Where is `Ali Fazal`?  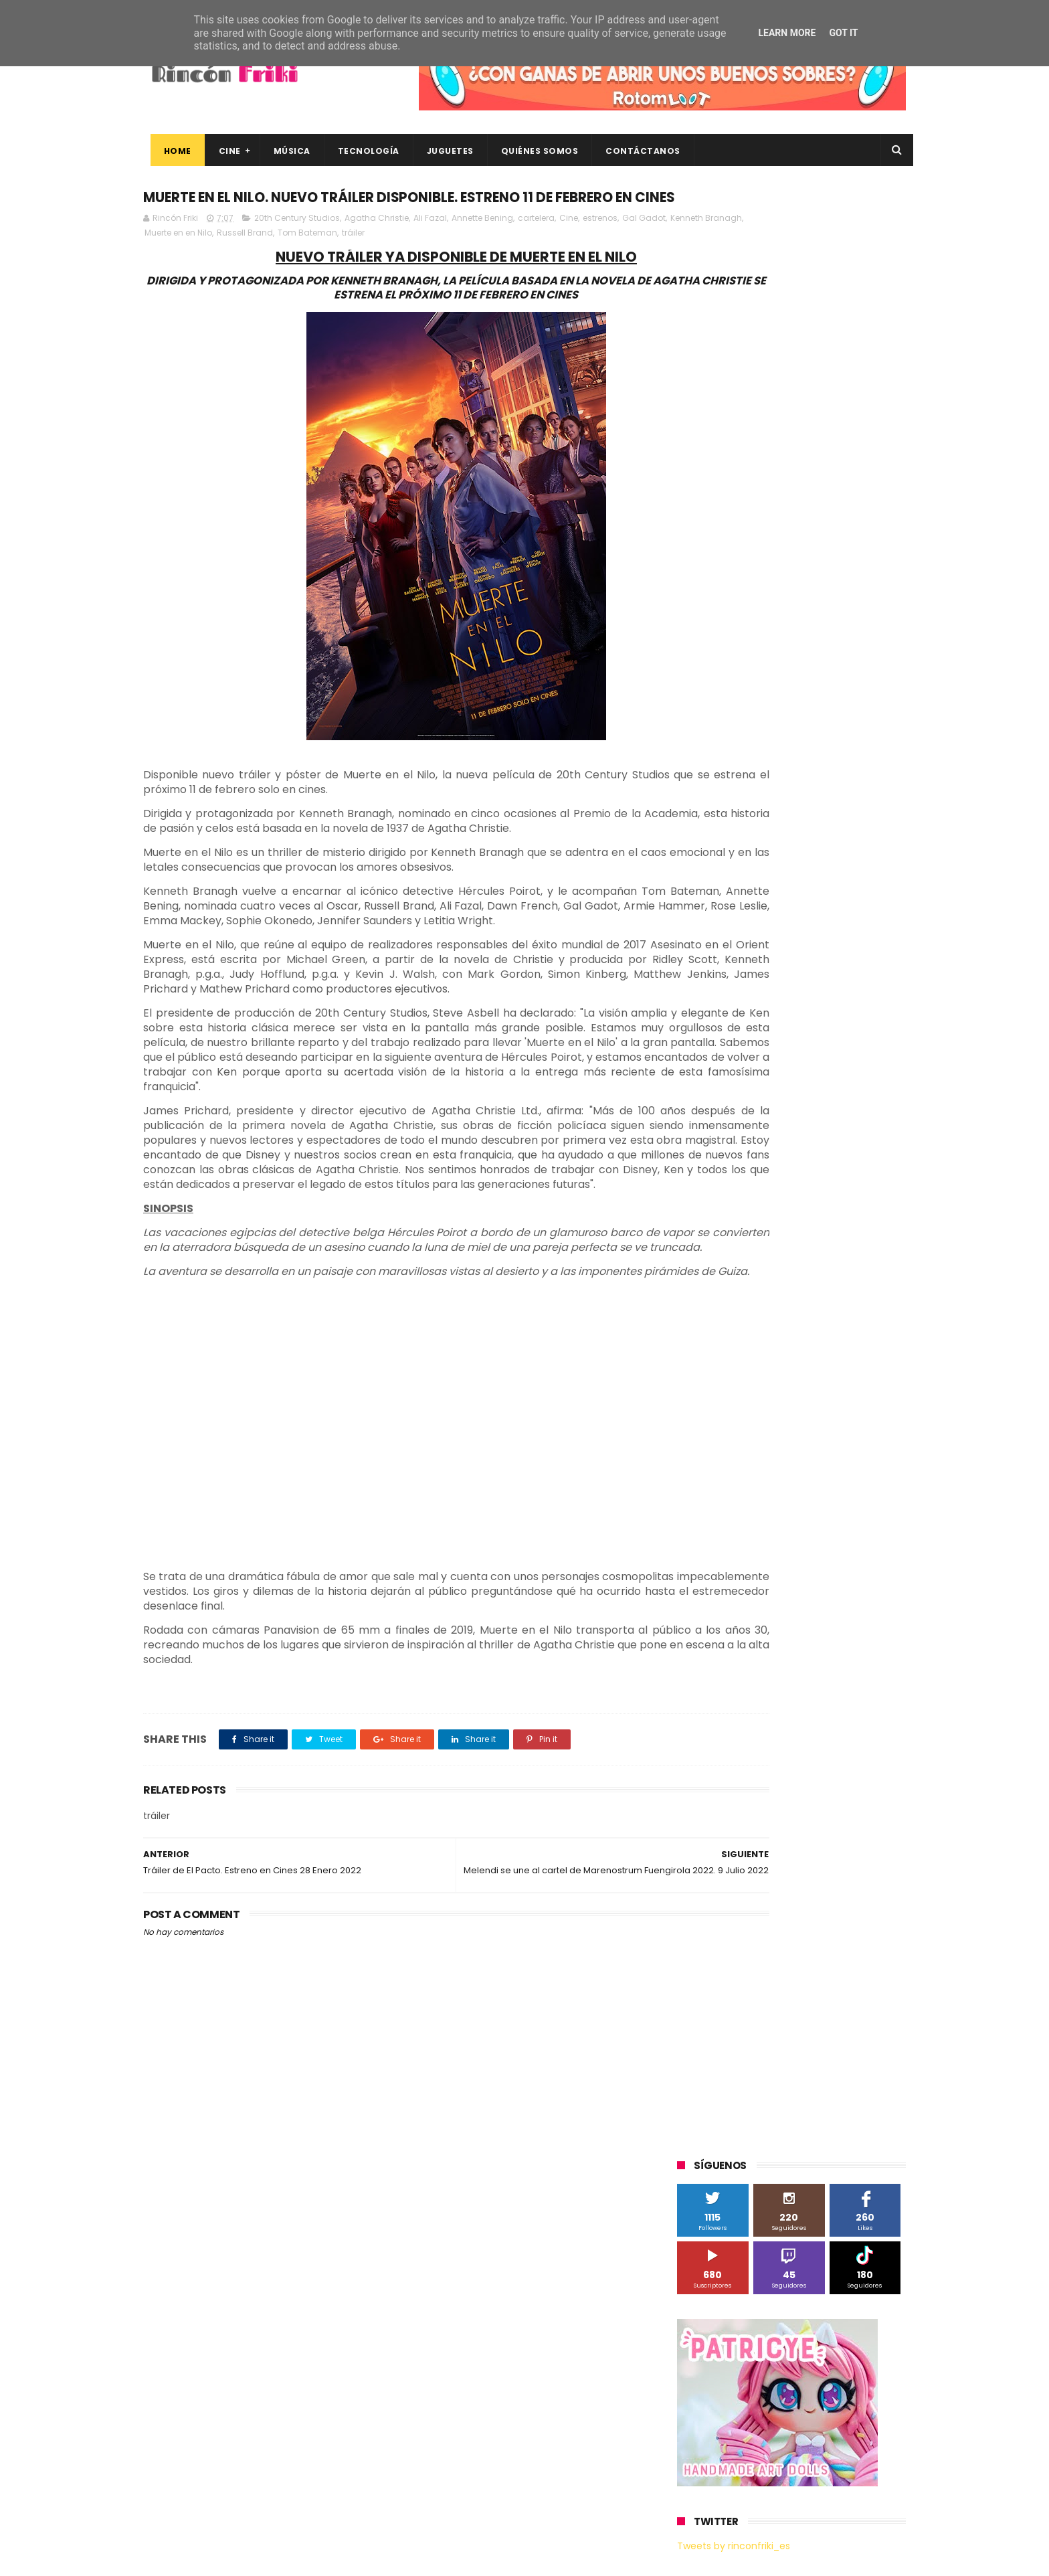
Ali Fazal is located at coordinates (430, 246).